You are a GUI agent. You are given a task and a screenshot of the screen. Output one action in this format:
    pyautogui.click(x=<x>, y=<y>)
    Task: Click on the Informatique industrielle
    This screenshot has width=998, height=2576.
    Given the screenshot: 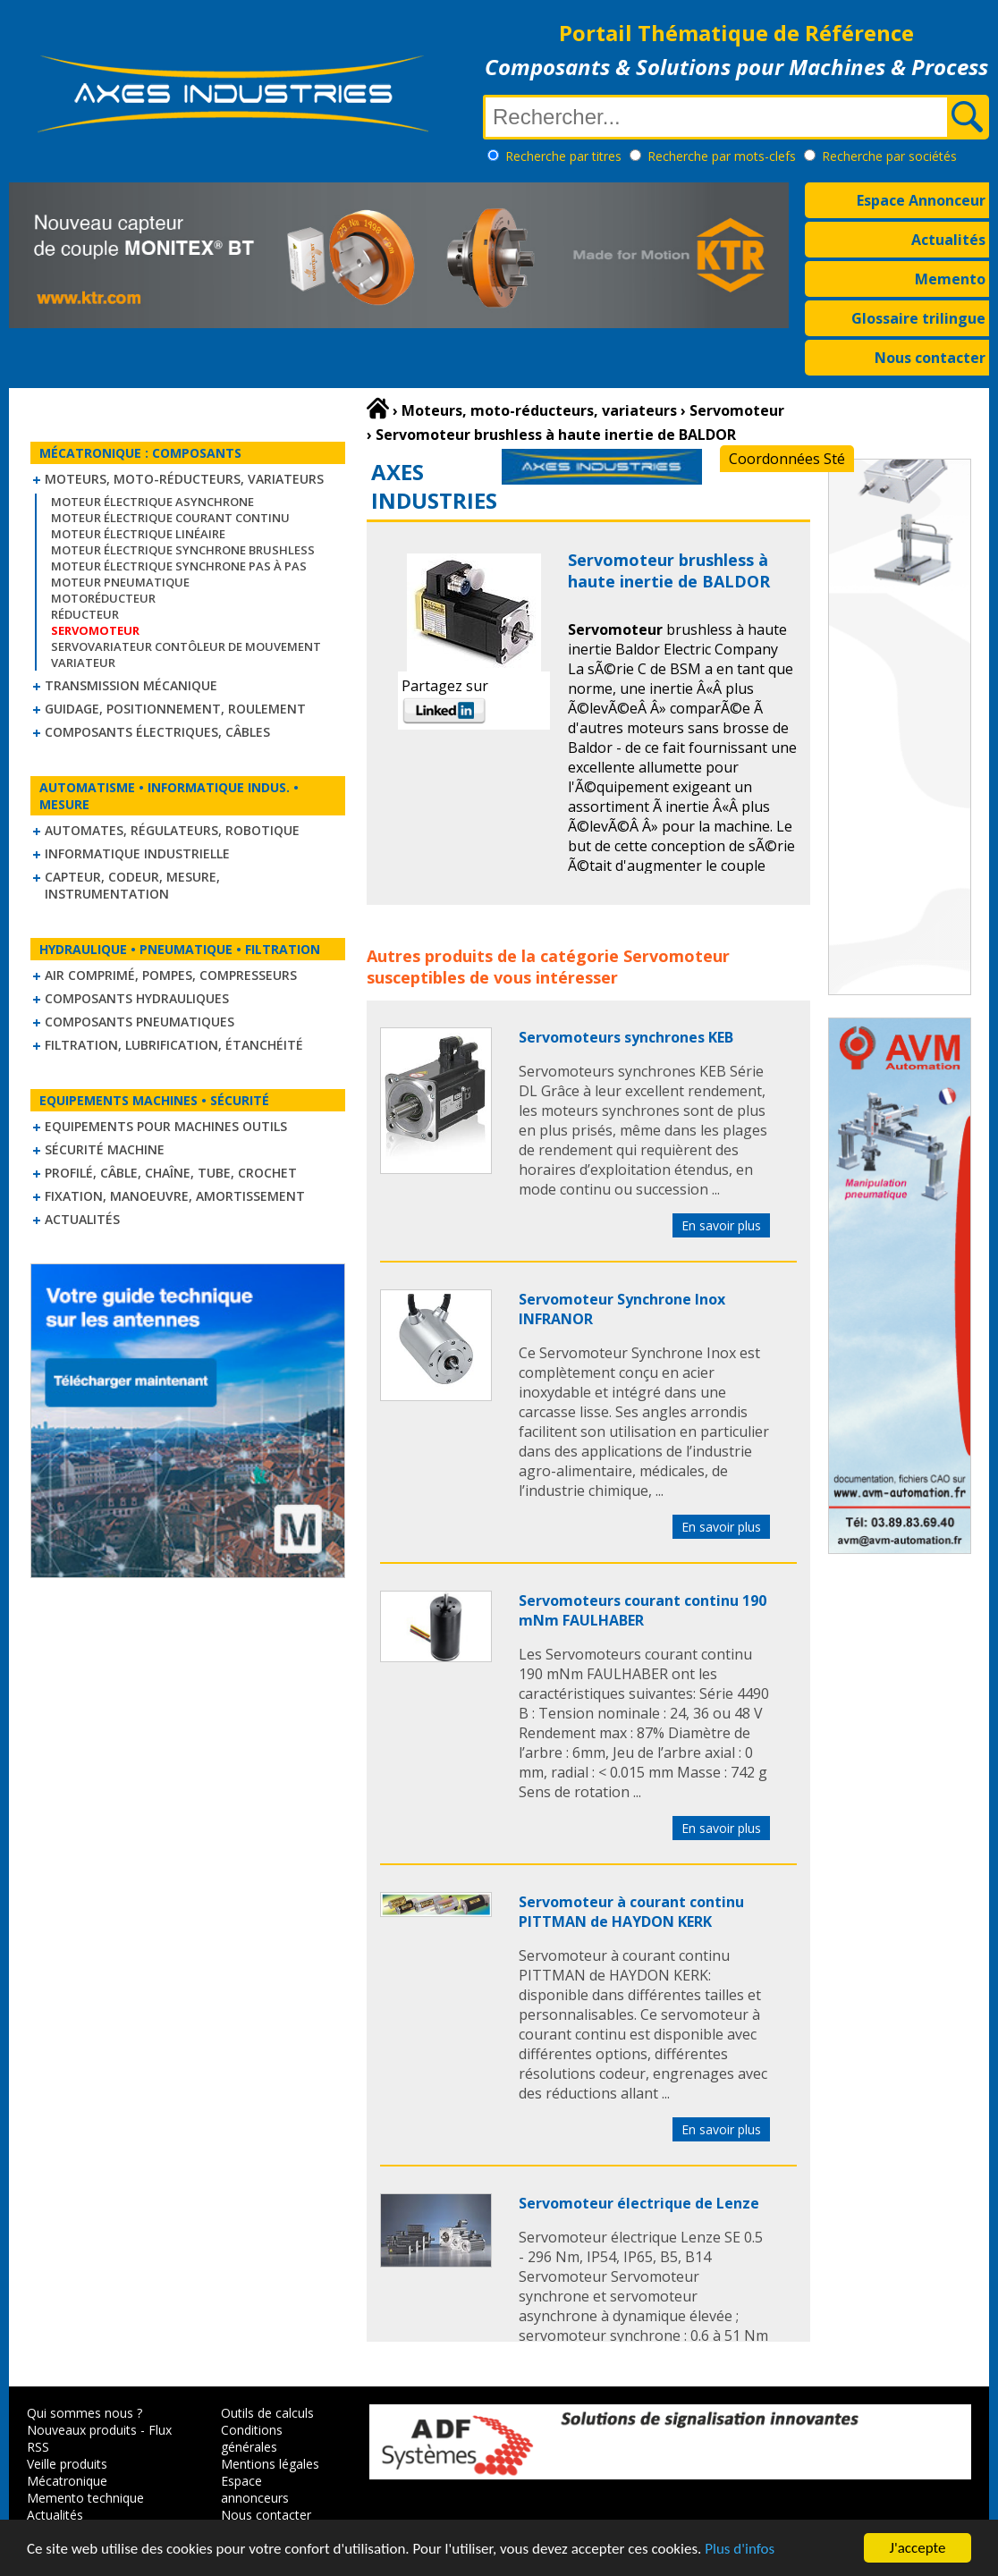 What is the action you would take?
    pyautogui.click(x=137, y=853)
    